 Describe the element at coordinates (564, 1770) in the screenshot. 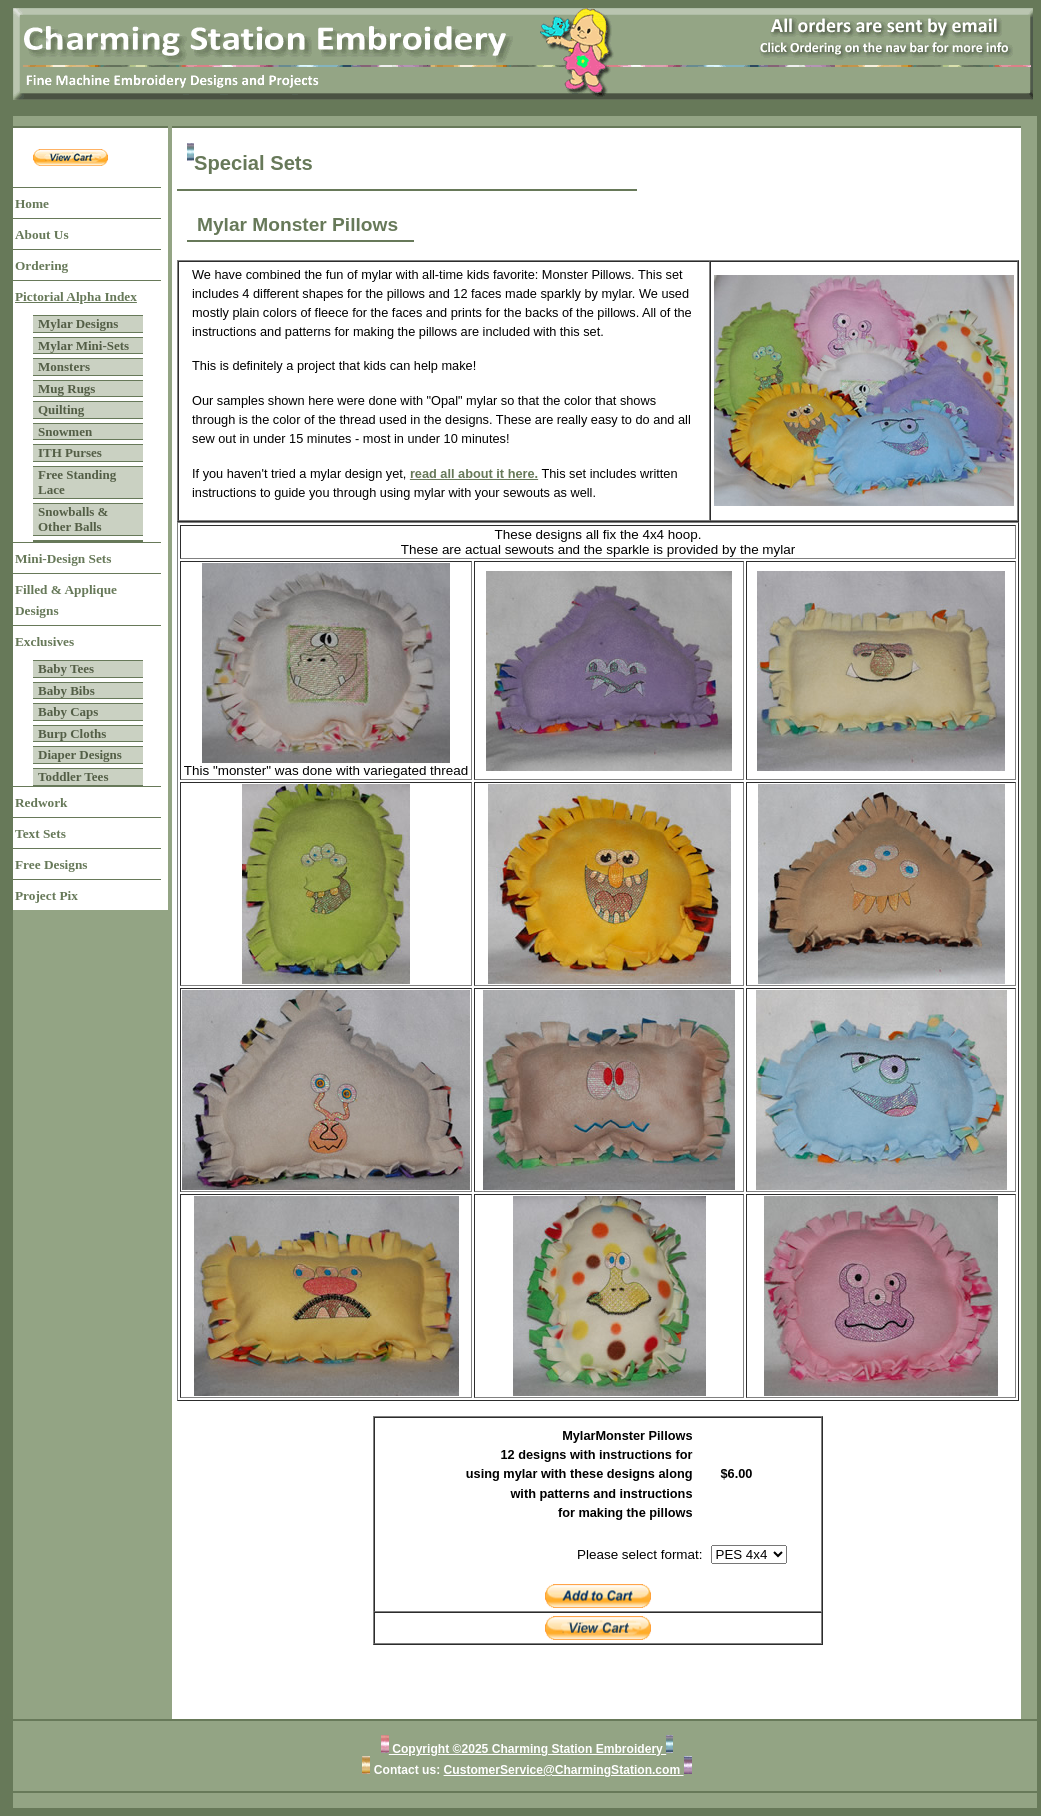

I see `CustomerService@CharmingStation.com` at that location.